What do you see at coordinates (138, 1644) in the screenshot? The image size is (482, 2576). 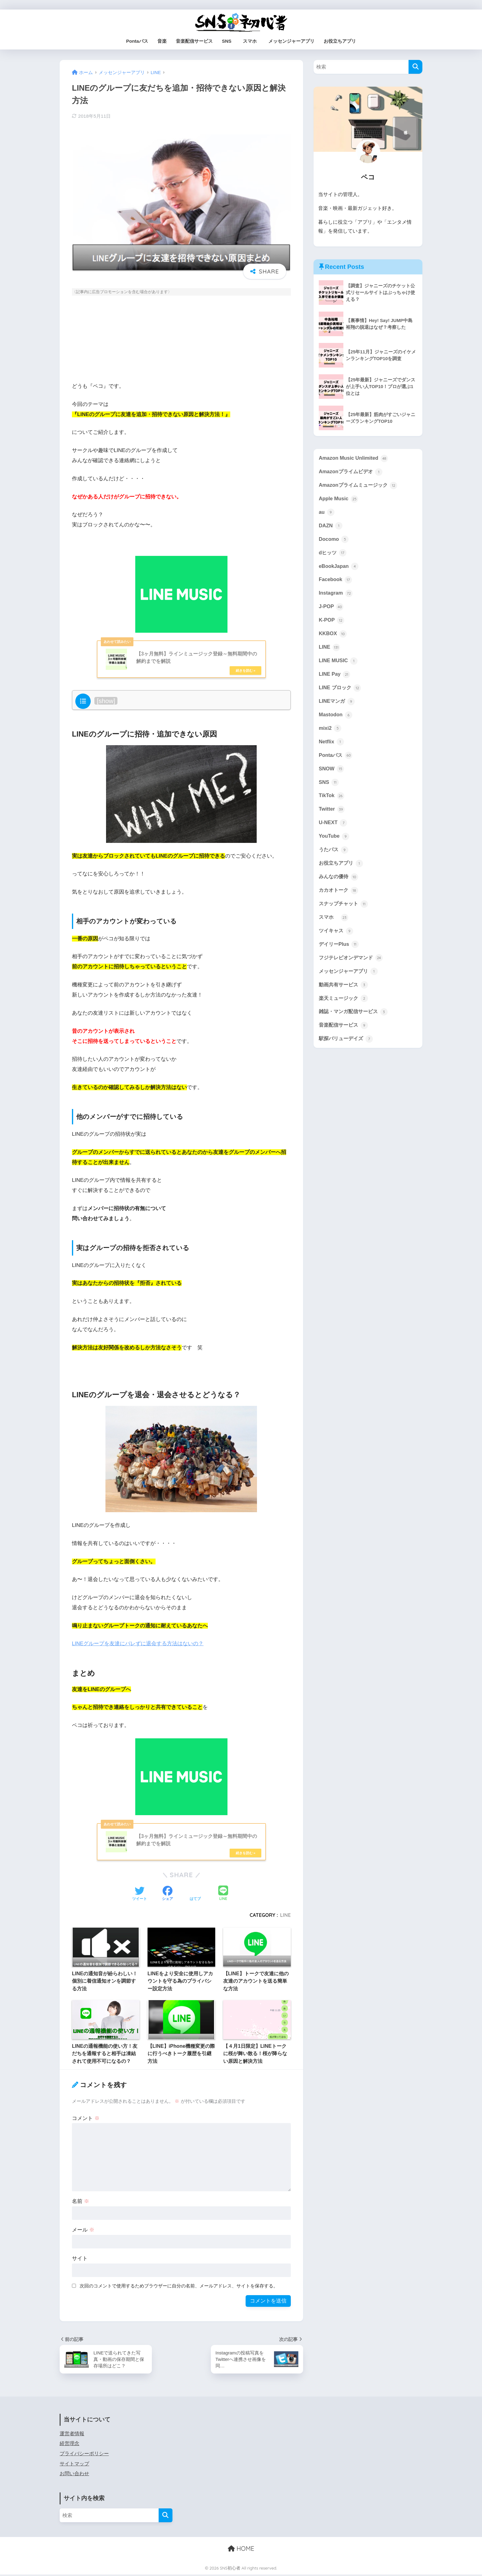 I see `LINEグループを友達にバレずに退会する方法はないの？` at bounding box center [138, 1644].